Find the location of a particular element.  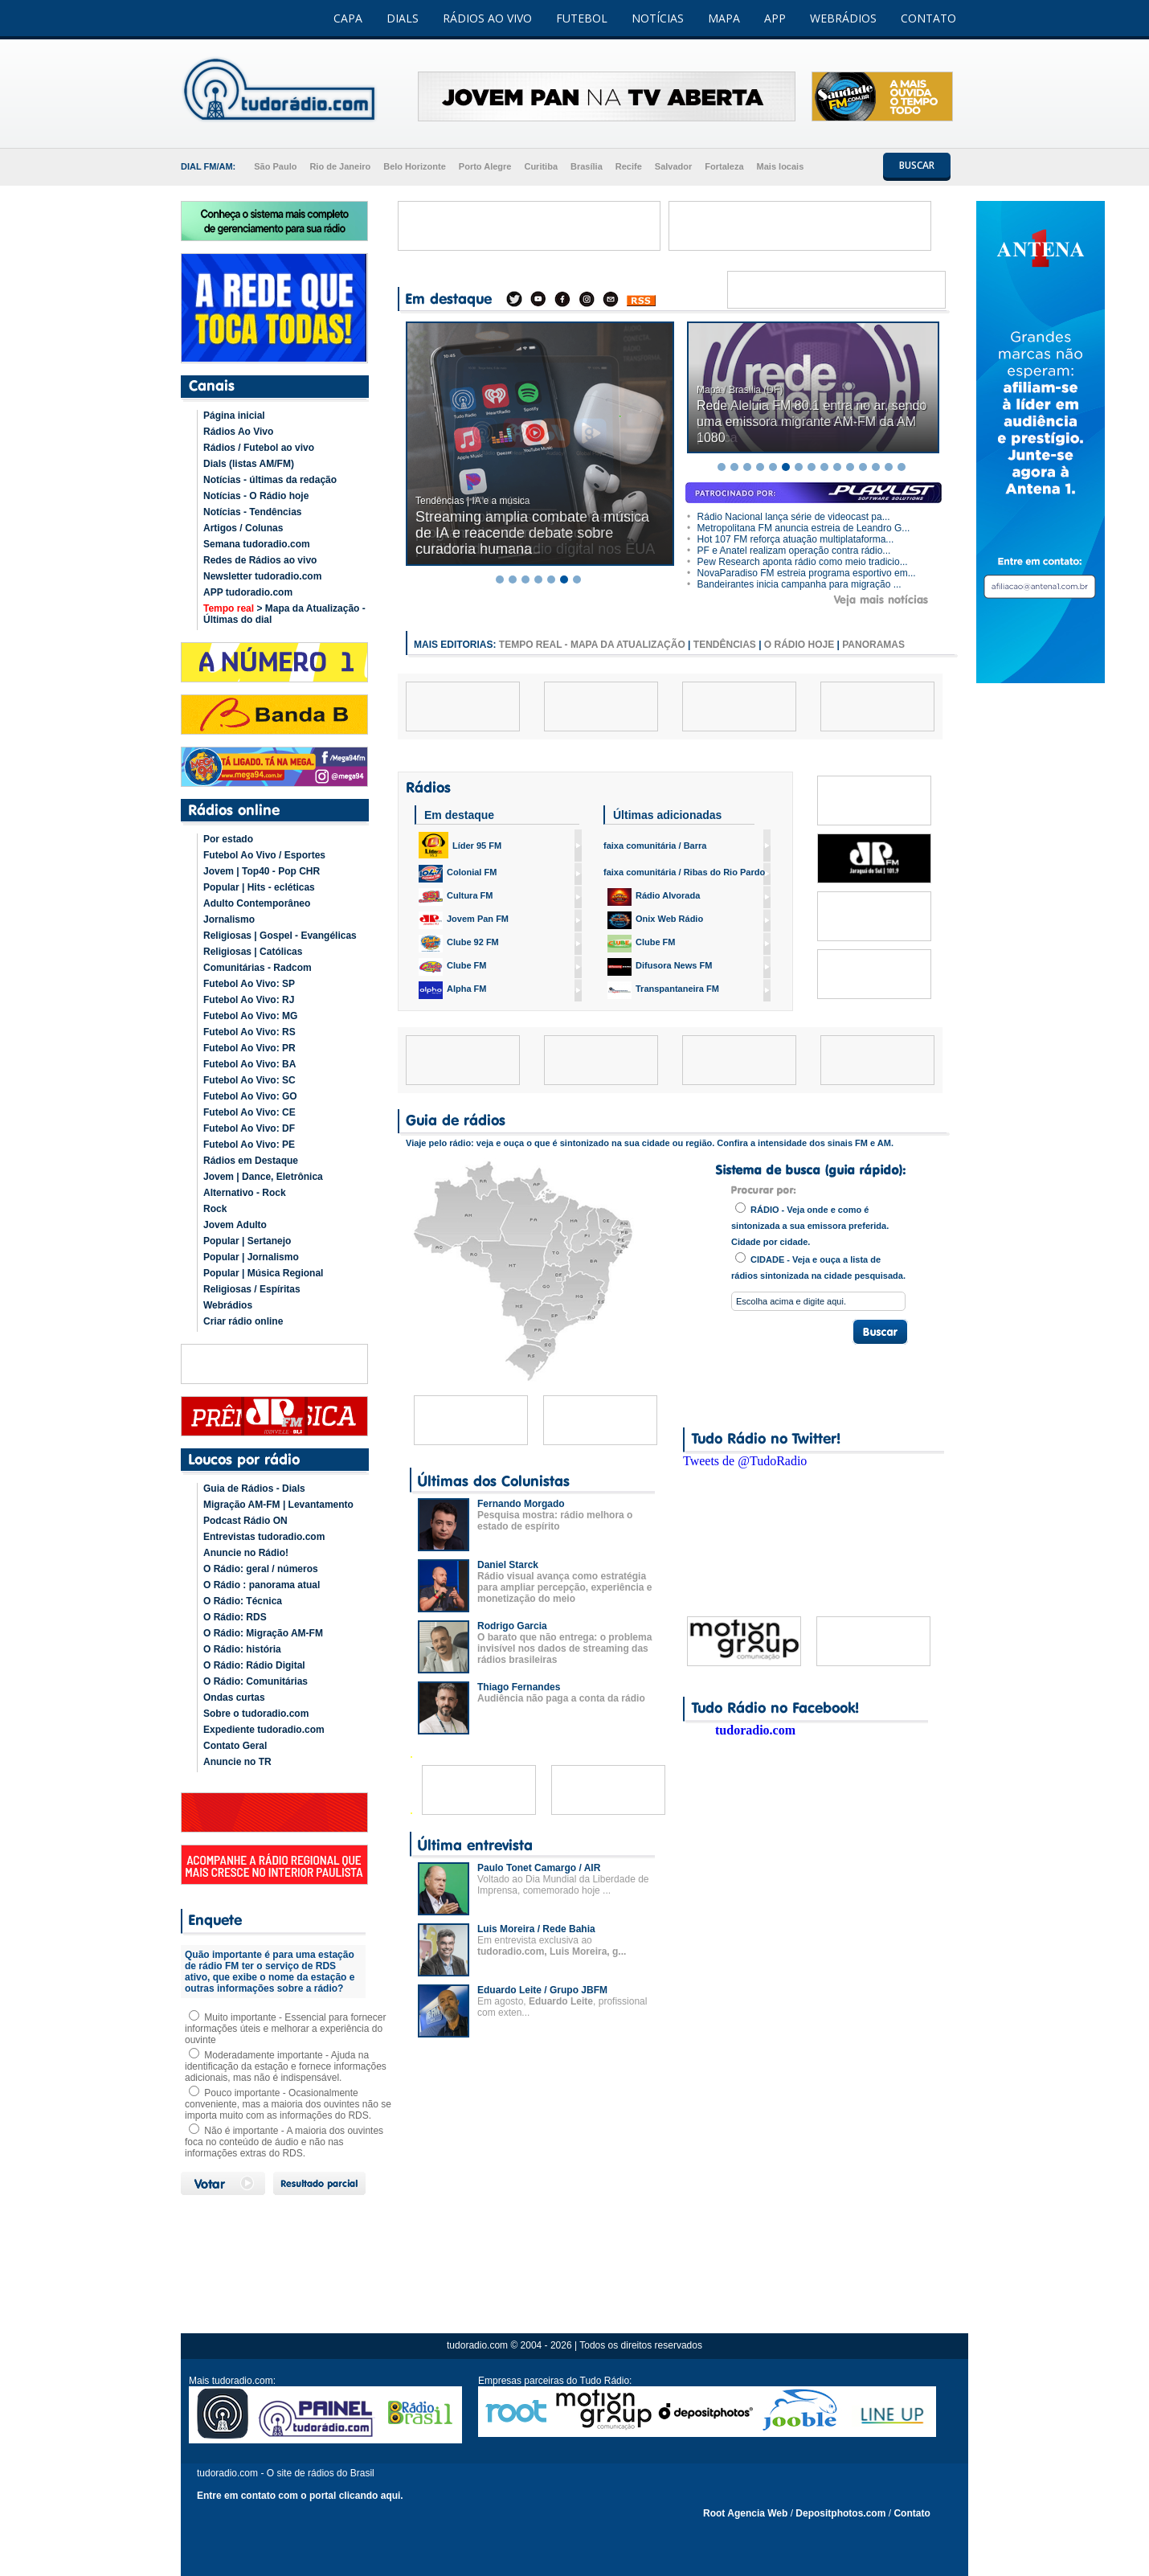

Bandeirantes inicia campanha para migração ... is located at coordinates (794, 584).